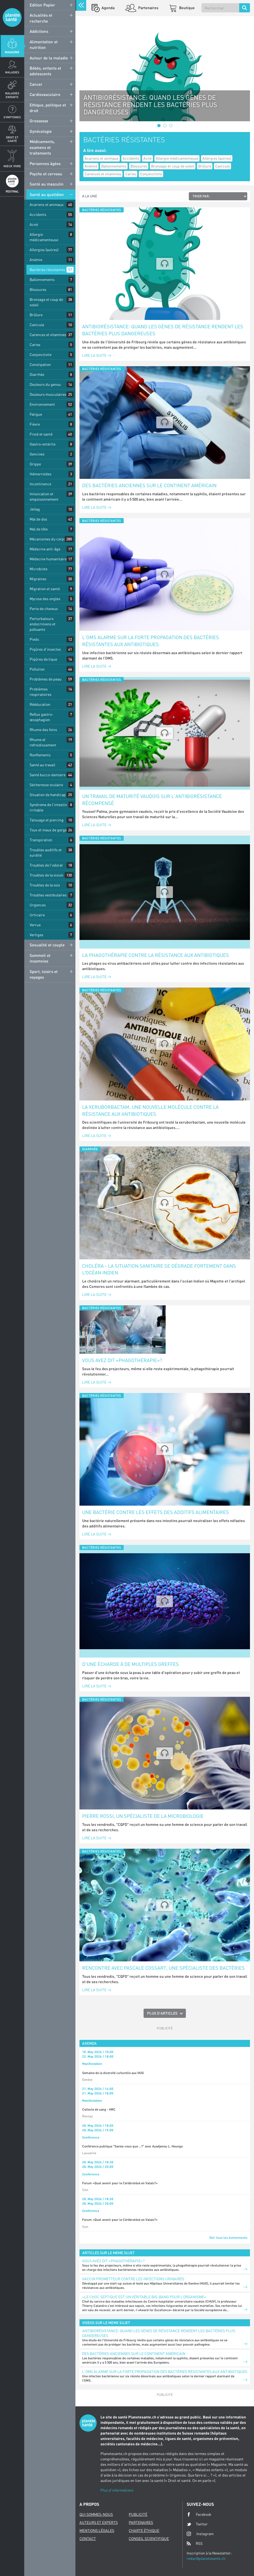 The image size is (254, 2576). I want to click on Urgences, so click(38, 905).